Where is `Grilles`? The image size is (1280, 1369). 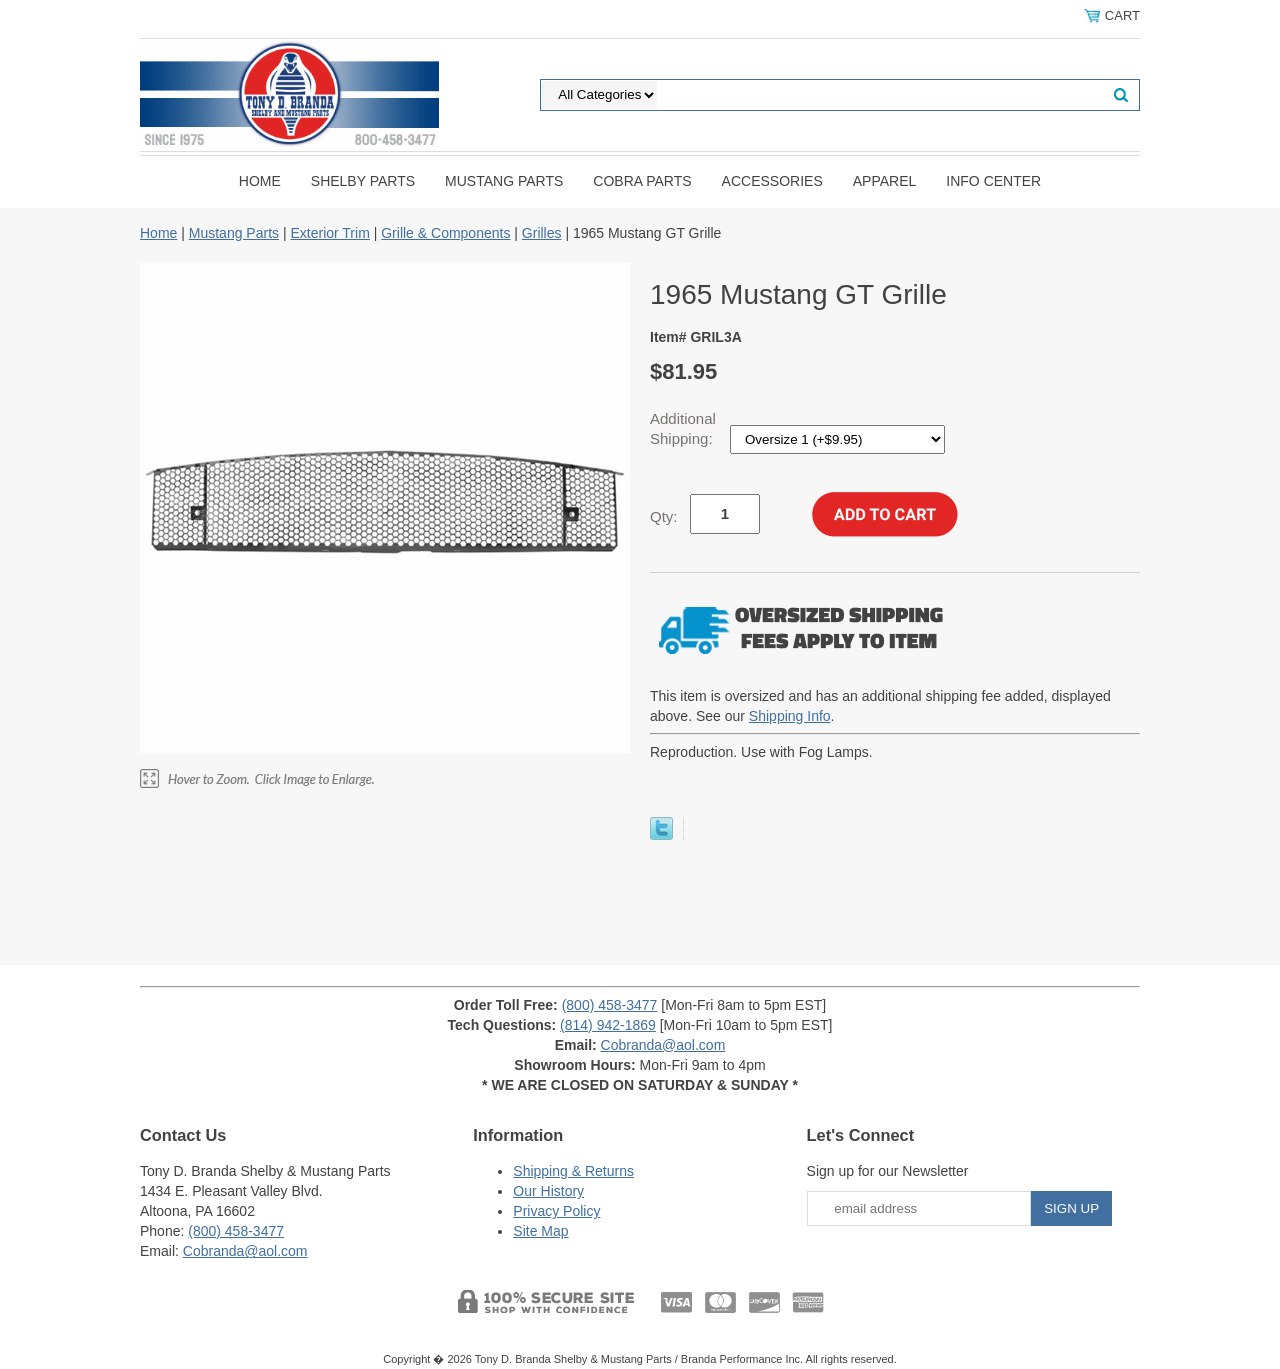 Grilles is located at coordinates (542, 233).